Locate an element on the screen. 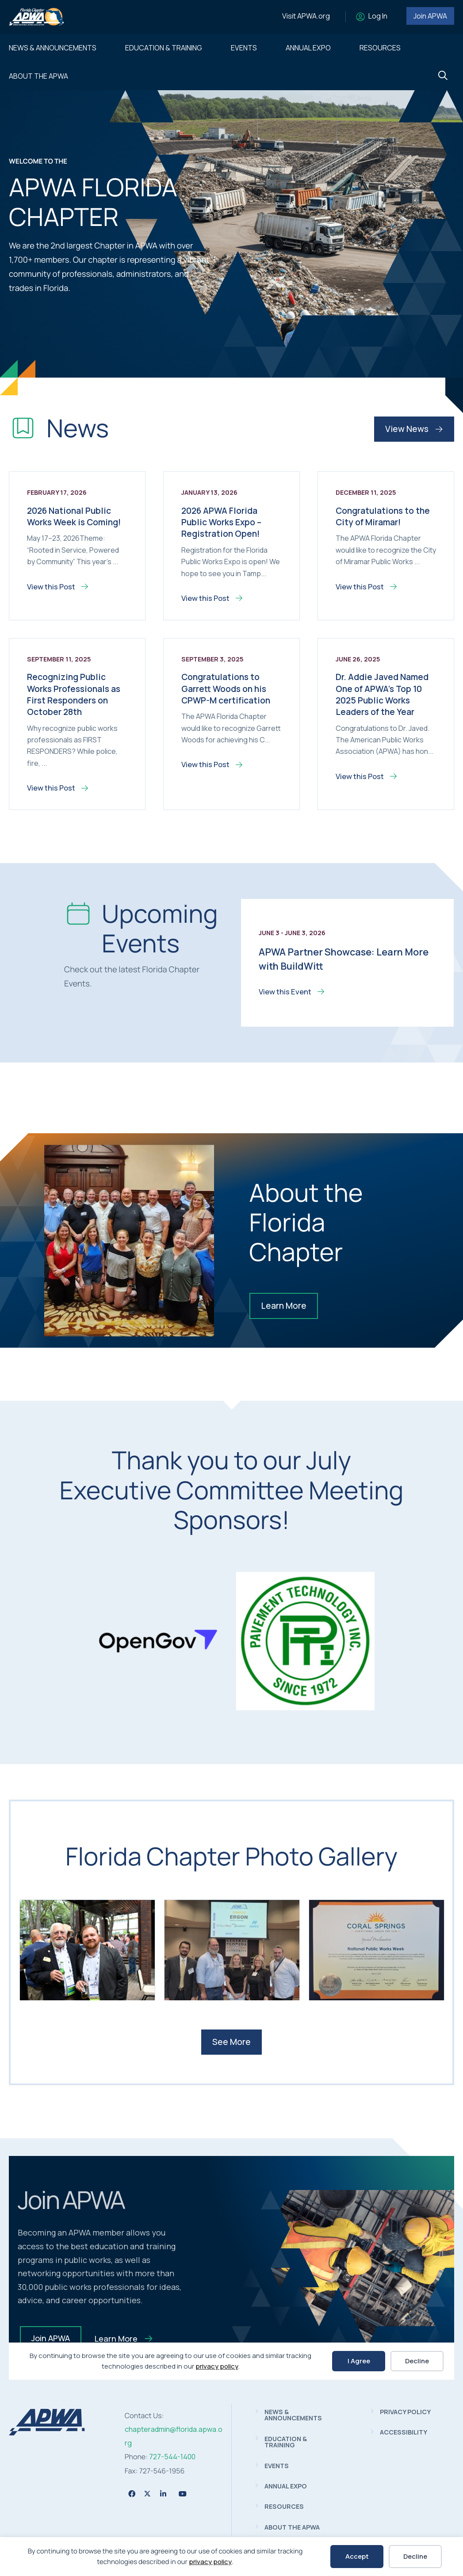 Image resolution: width=463 pixels, height=2576 pixels. View News is located at coordinates (414, 429).